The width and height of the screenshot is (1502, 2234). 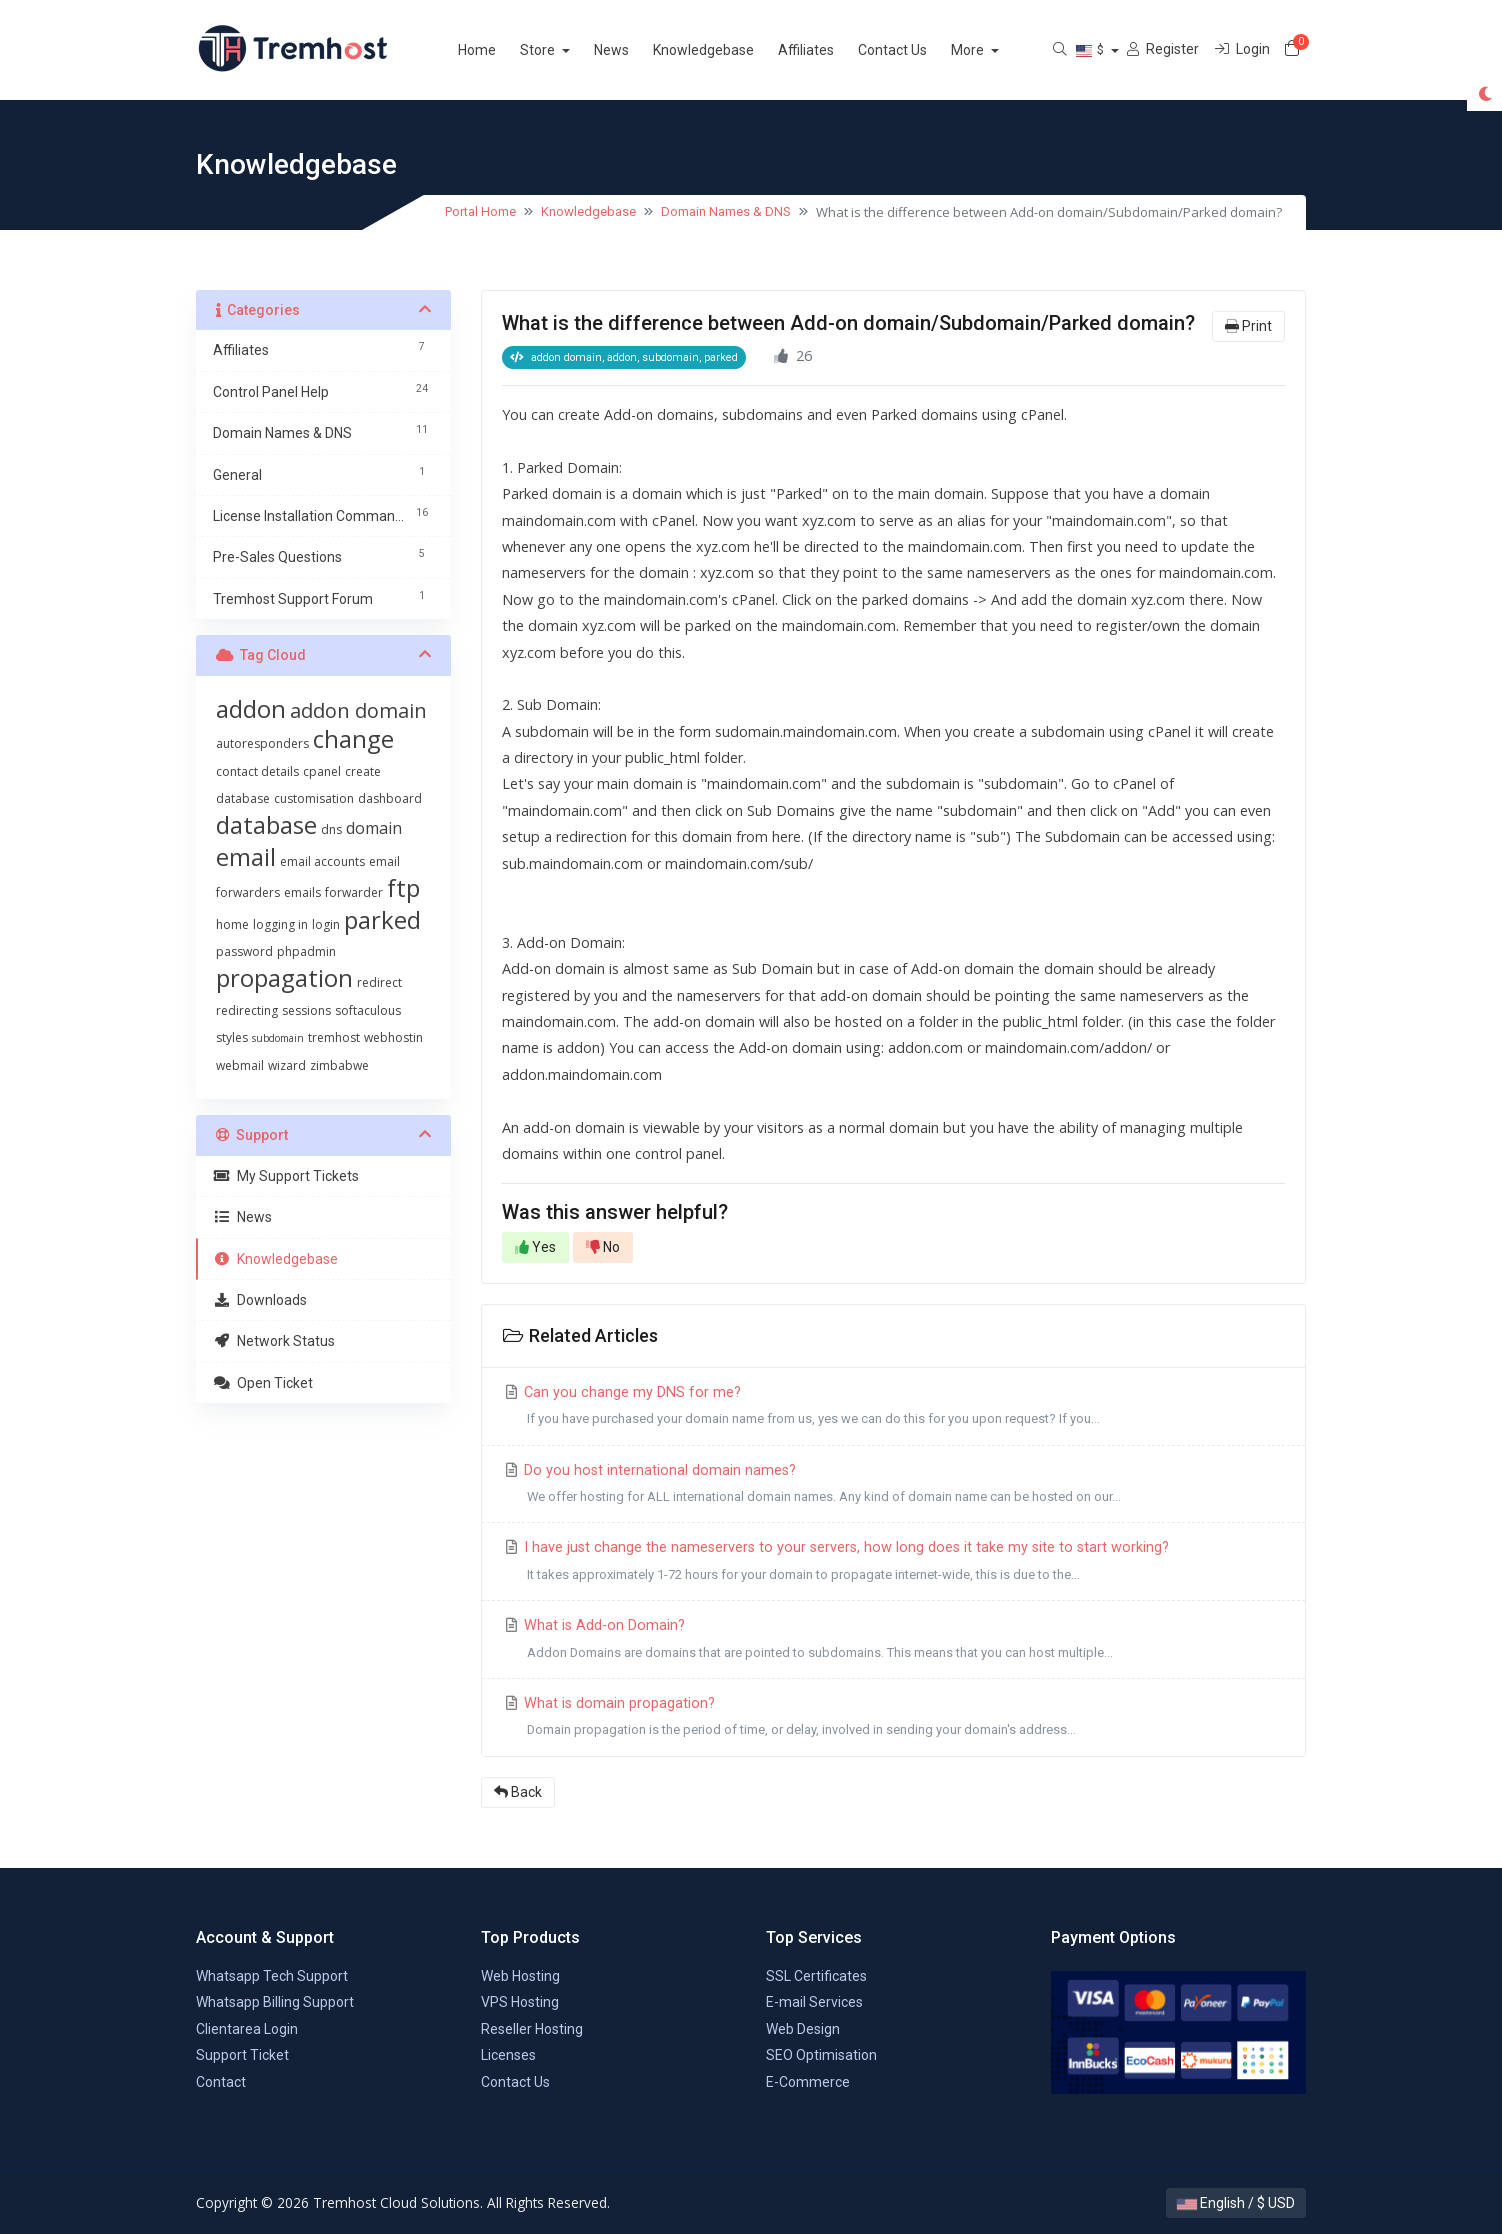 What do you see at coordinates (893, 1719) in the screenshot?
I see `What is domain propagation?` at bounding box center [893, 1719].